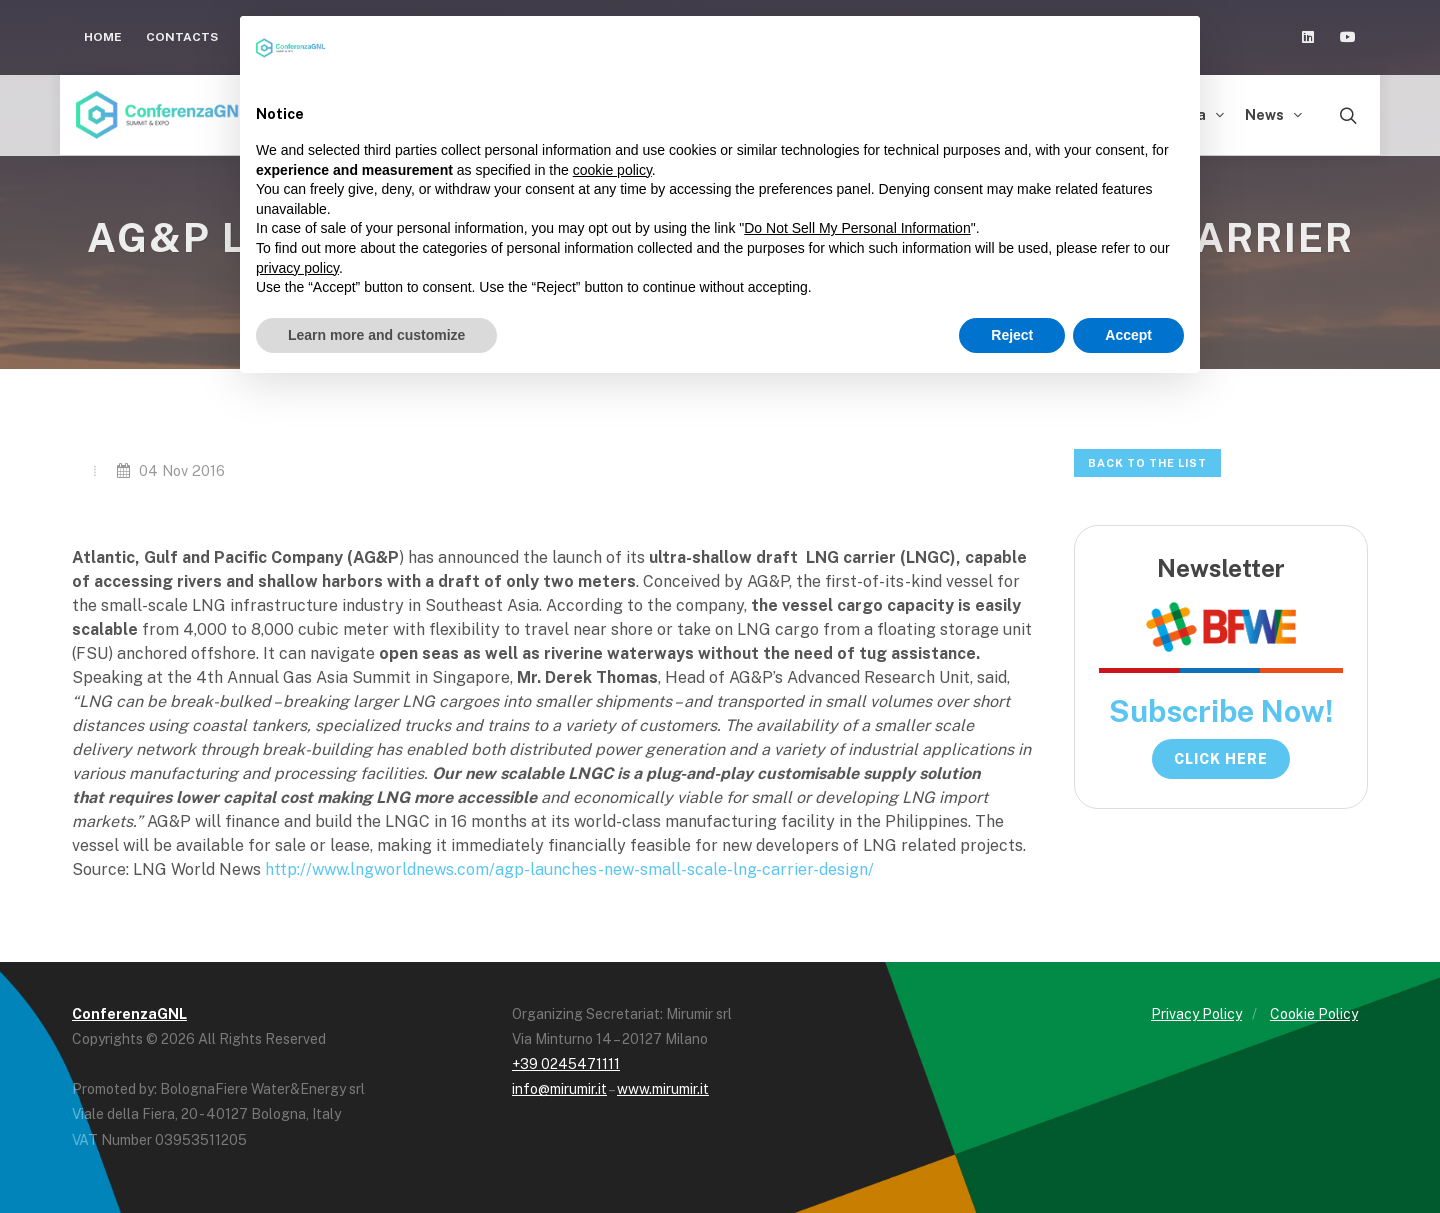  Describe the element at coordinates (1012, 335) in the screenshot. I see `Reject [button]` at that location.